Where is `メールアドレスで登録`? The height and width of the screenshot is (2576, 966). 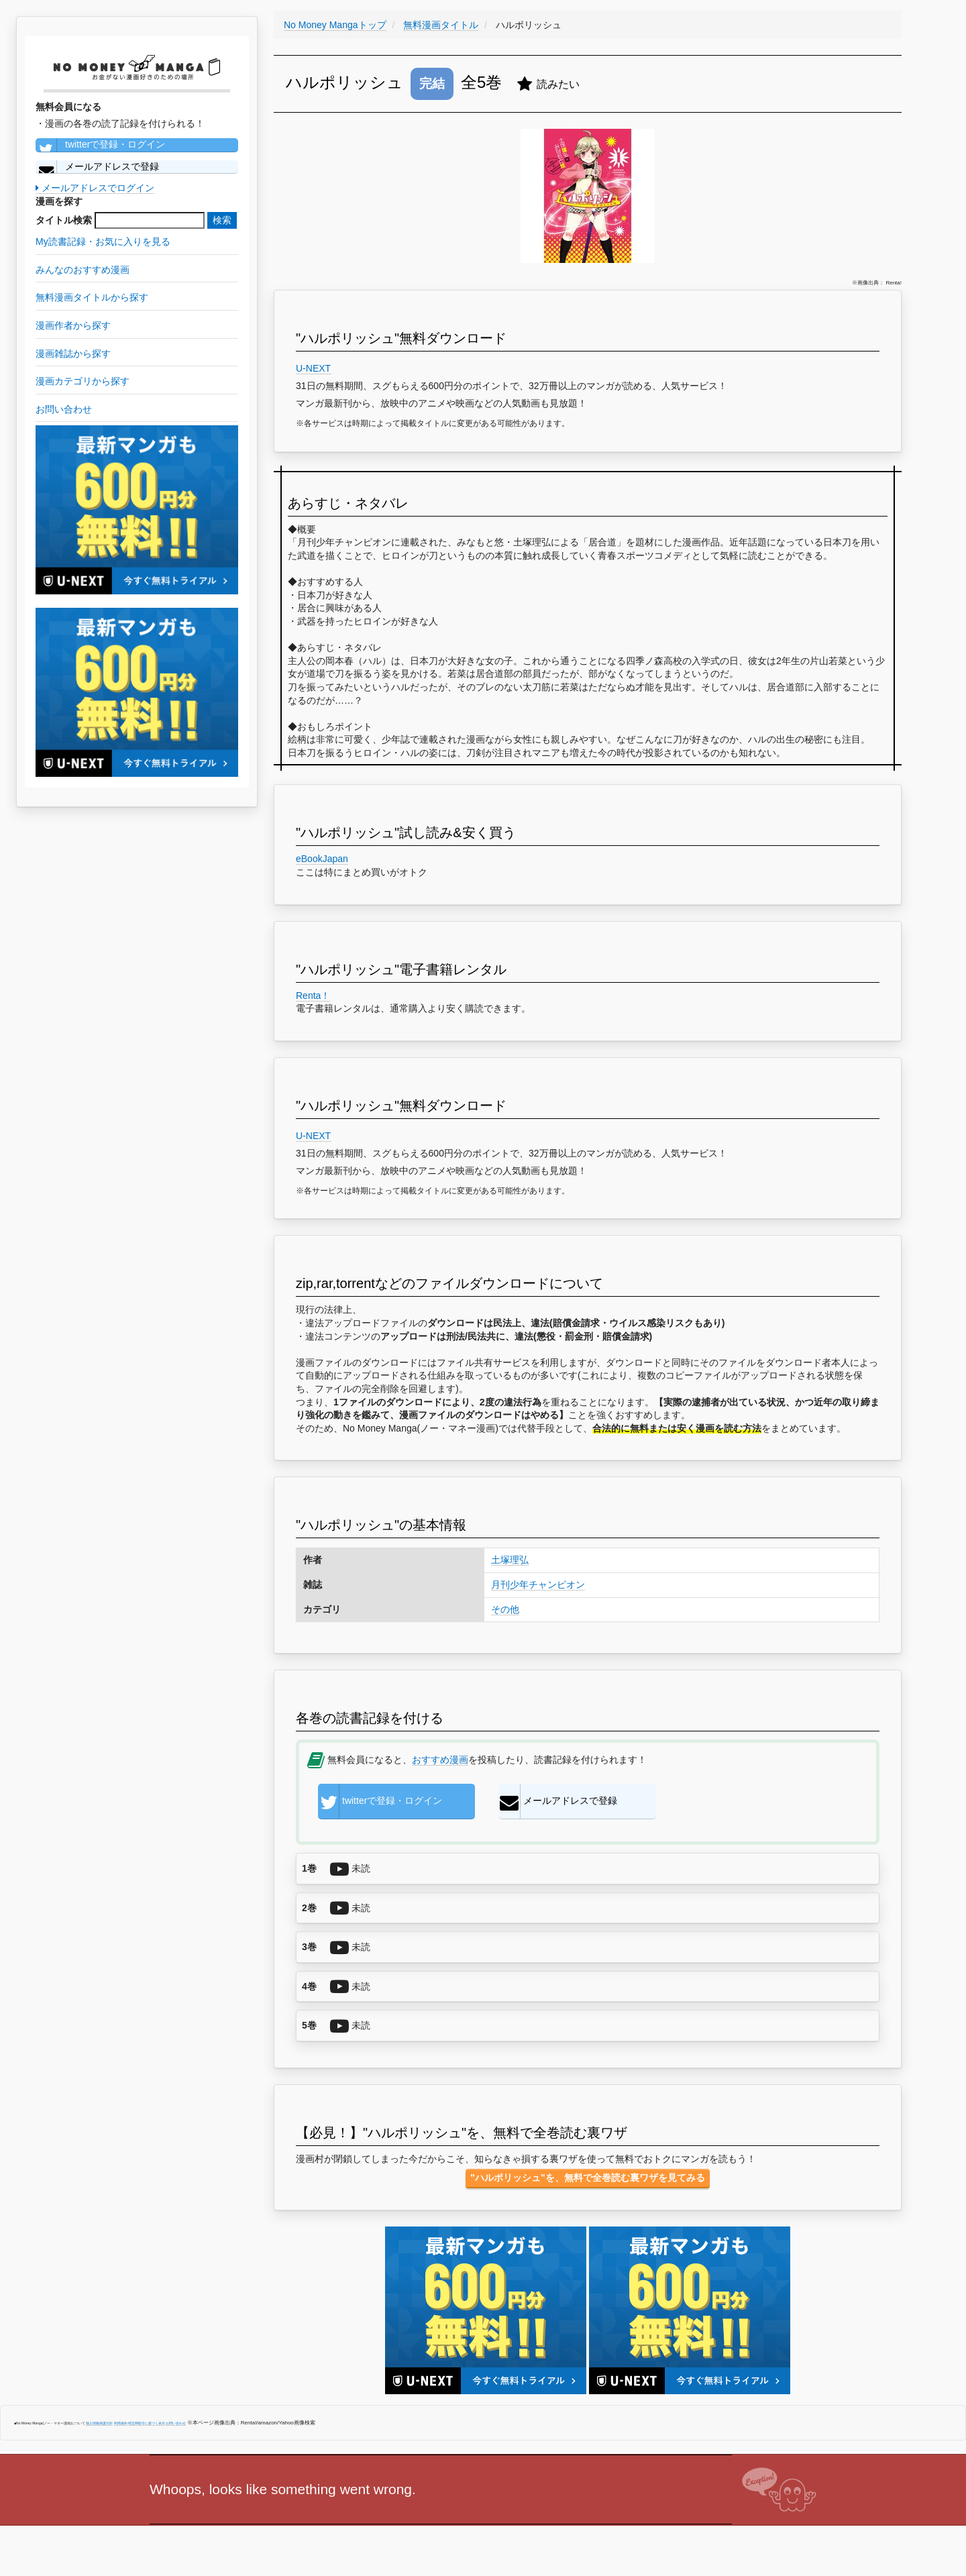 メールアドレスで登録 is located at coordinates (97, 167).